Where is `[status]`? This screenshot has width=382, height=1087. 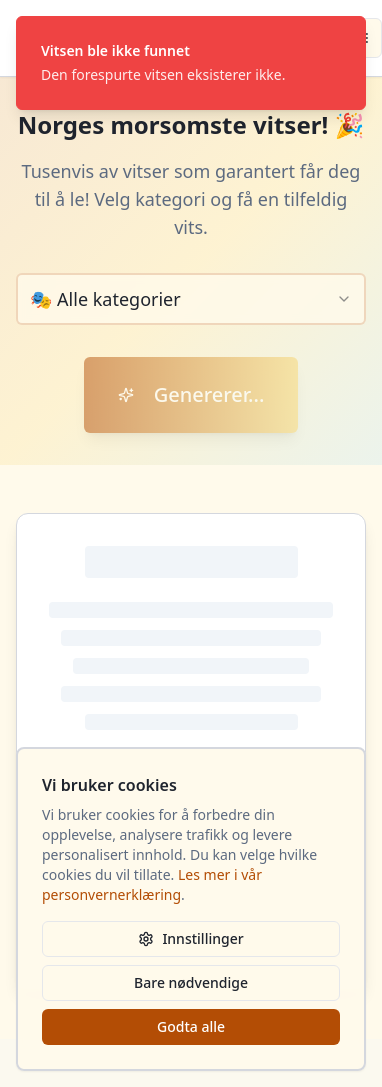
[status] is located at coordinates (191, 63).